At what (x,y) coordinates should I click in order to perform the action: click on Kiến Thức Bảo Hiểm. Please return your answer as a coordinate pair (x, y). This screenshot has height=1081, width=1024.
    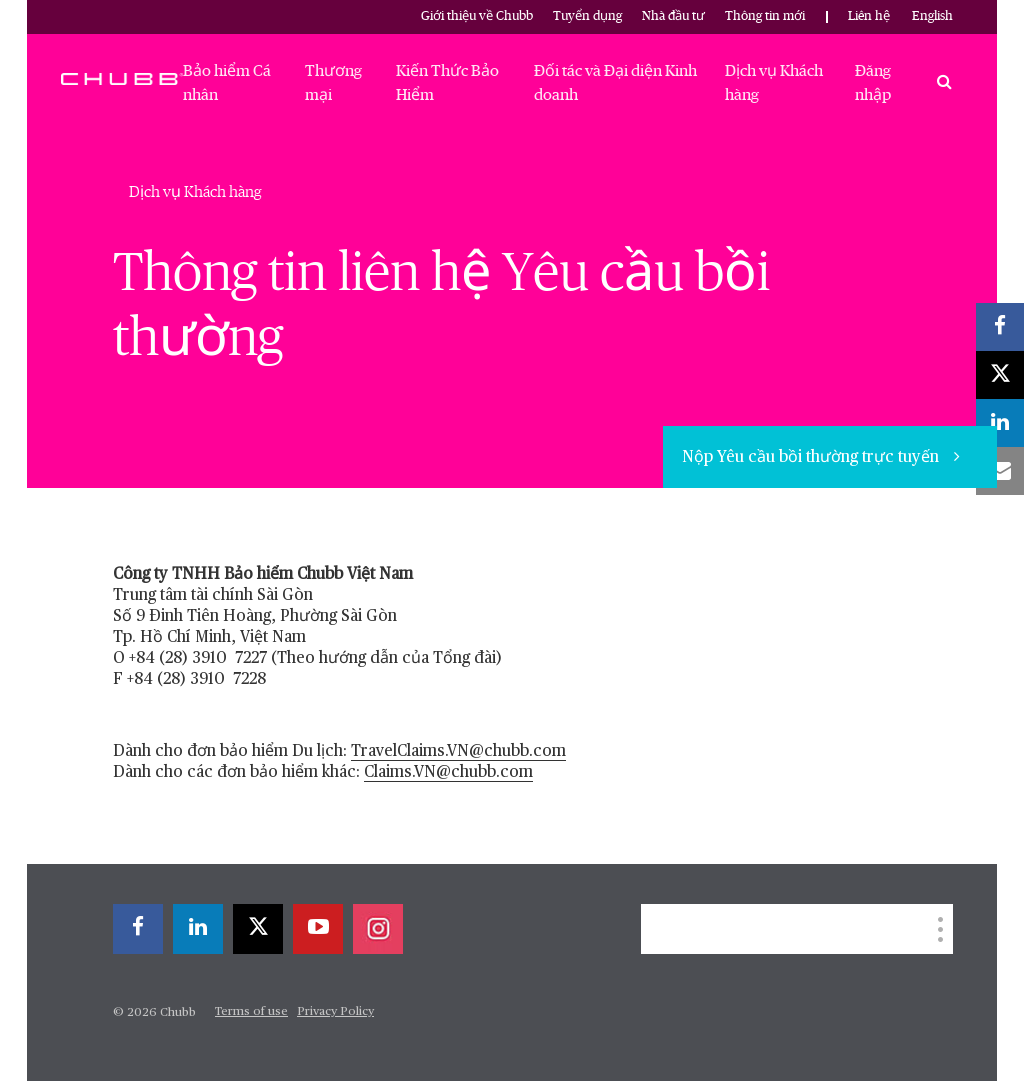
    Looking at the image, I should click on (447, 83).